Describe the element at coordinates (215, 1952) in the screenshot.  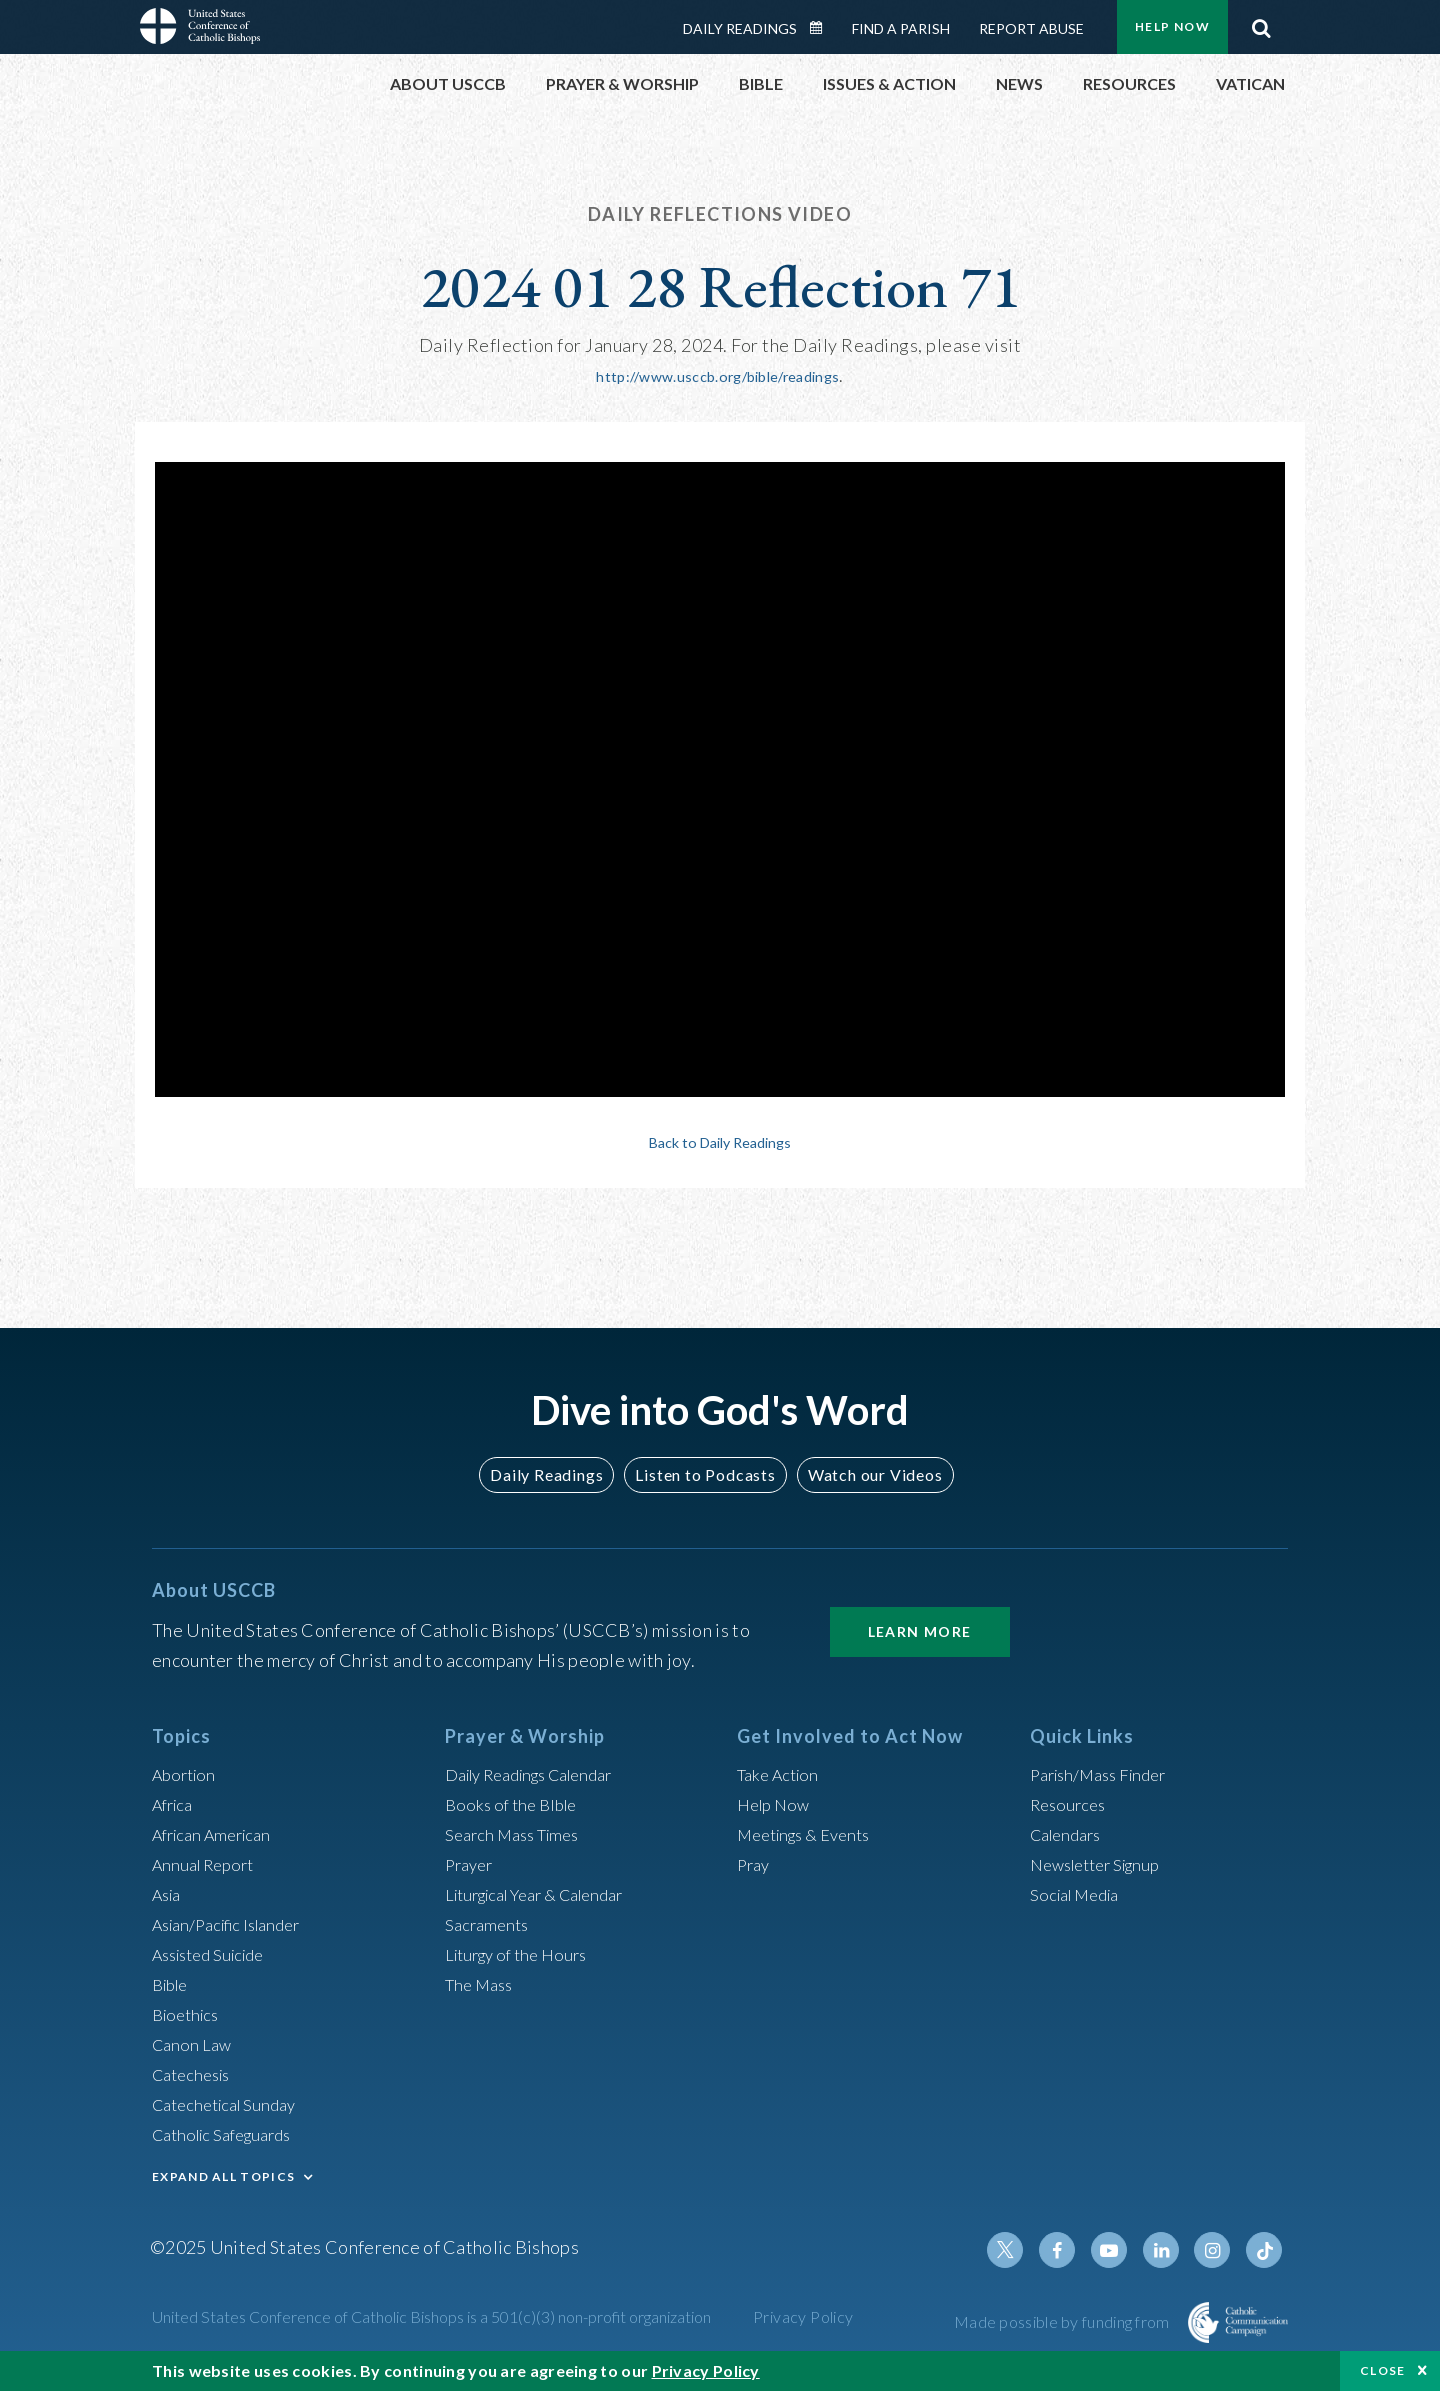
I see `Assisted Suicide` at that location.